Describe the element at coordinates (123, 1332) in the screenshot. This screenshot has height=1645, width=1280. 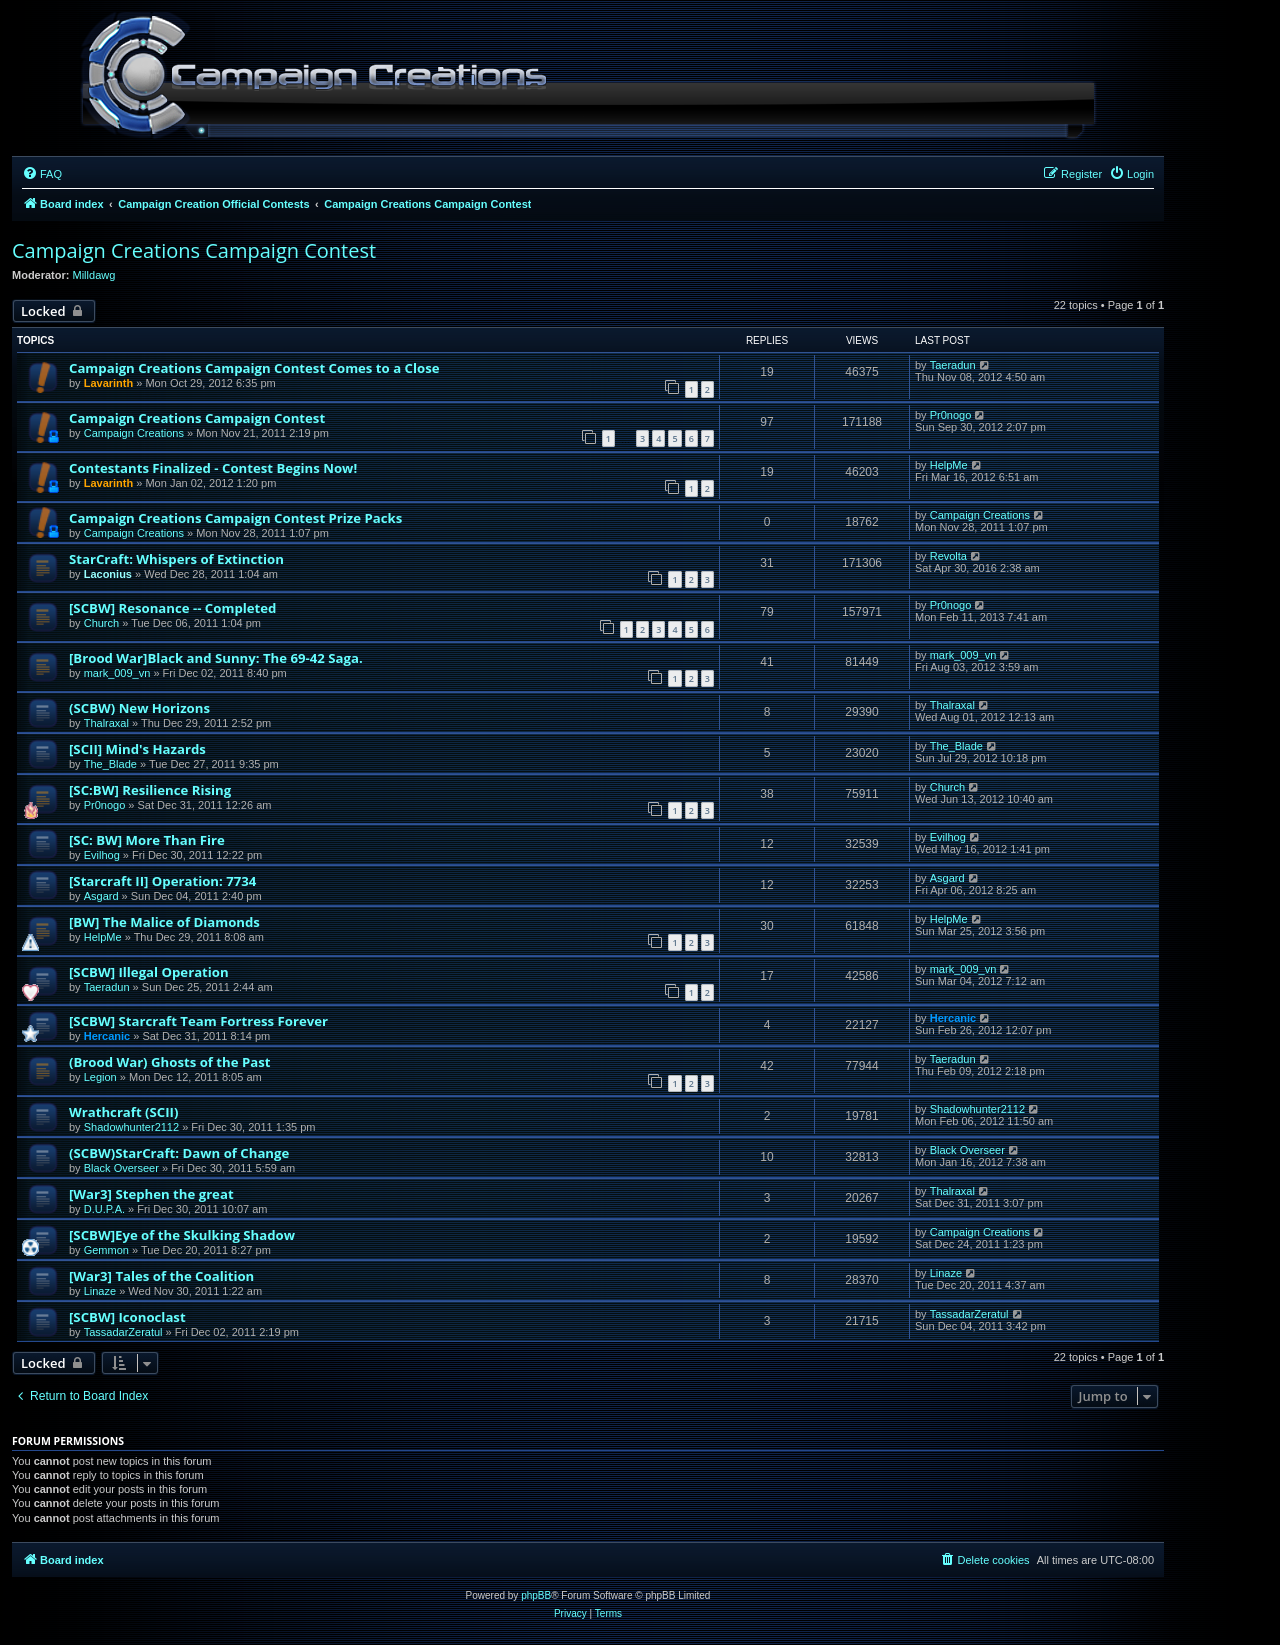
I see `TassadarZeratul` at that location.